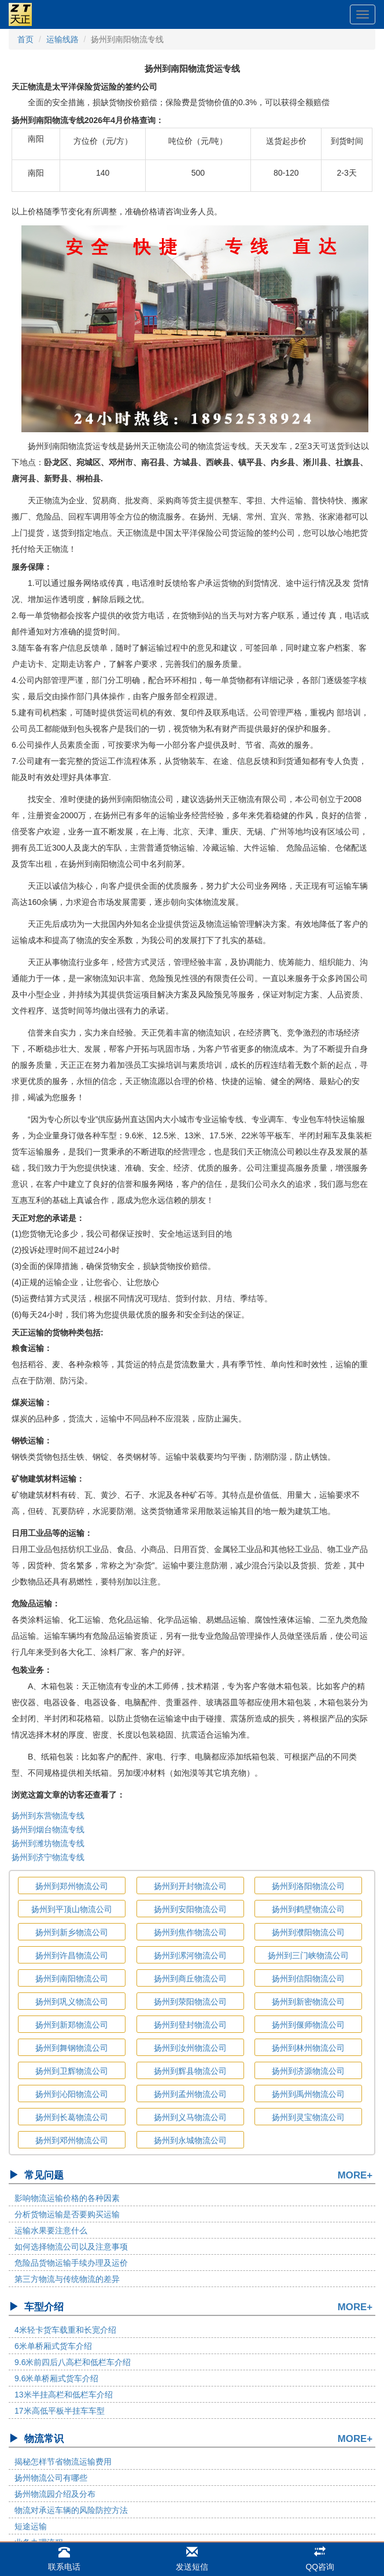 This screenshot has width=384, height=2576. Describe the element at coordinates (50, 2477) in the screenshot. I see `扬州物流公司有哪些` at that location.